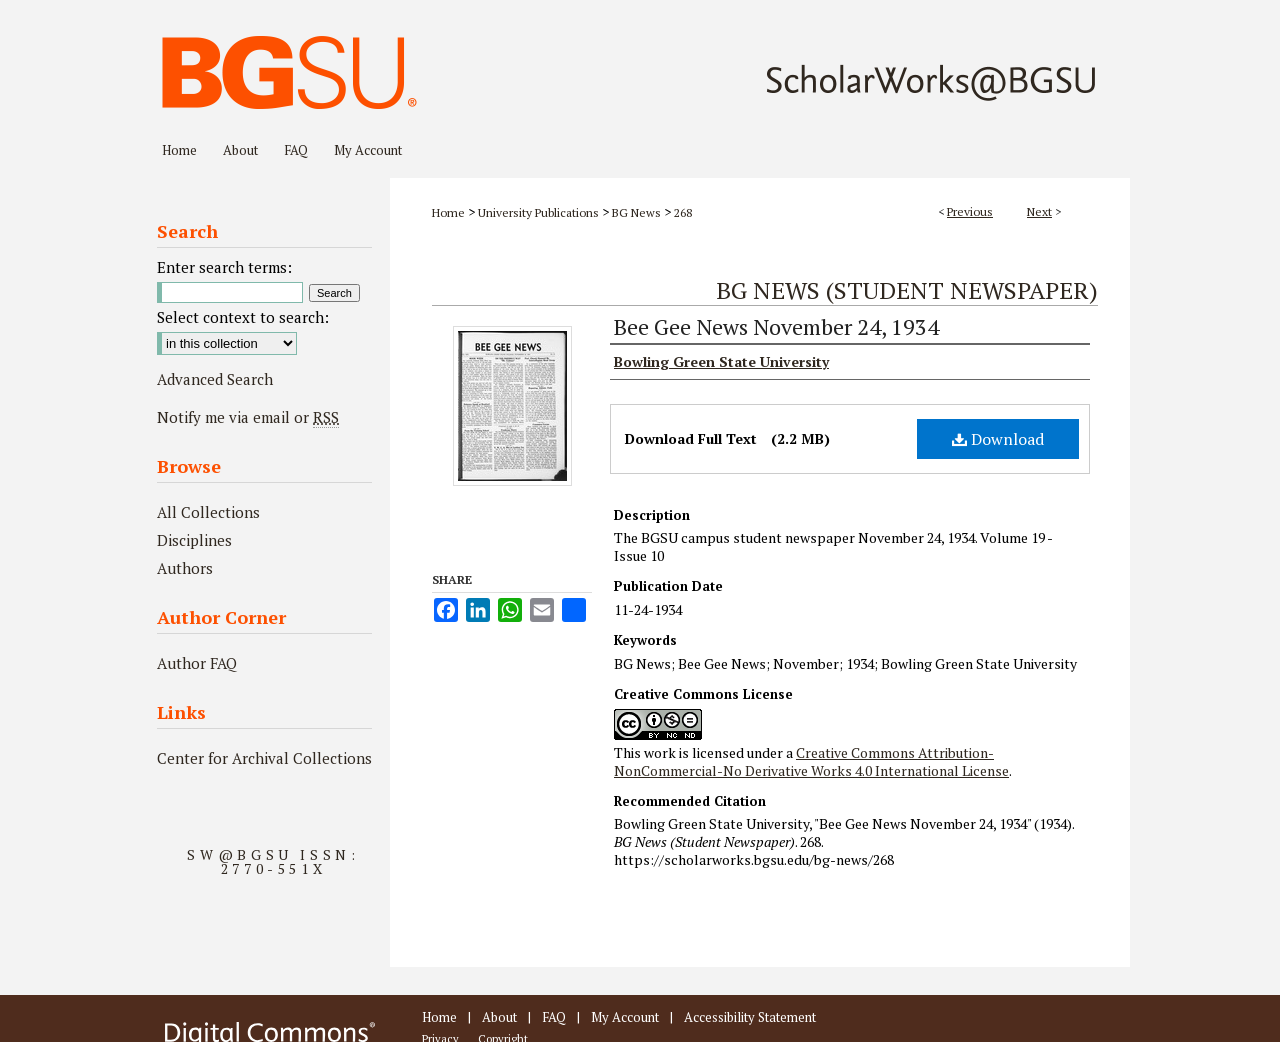  What do you see at coordinates (750, 1017) in the screenshot?
I see `Accessibility Statement` at bounding box center [750, 1017].